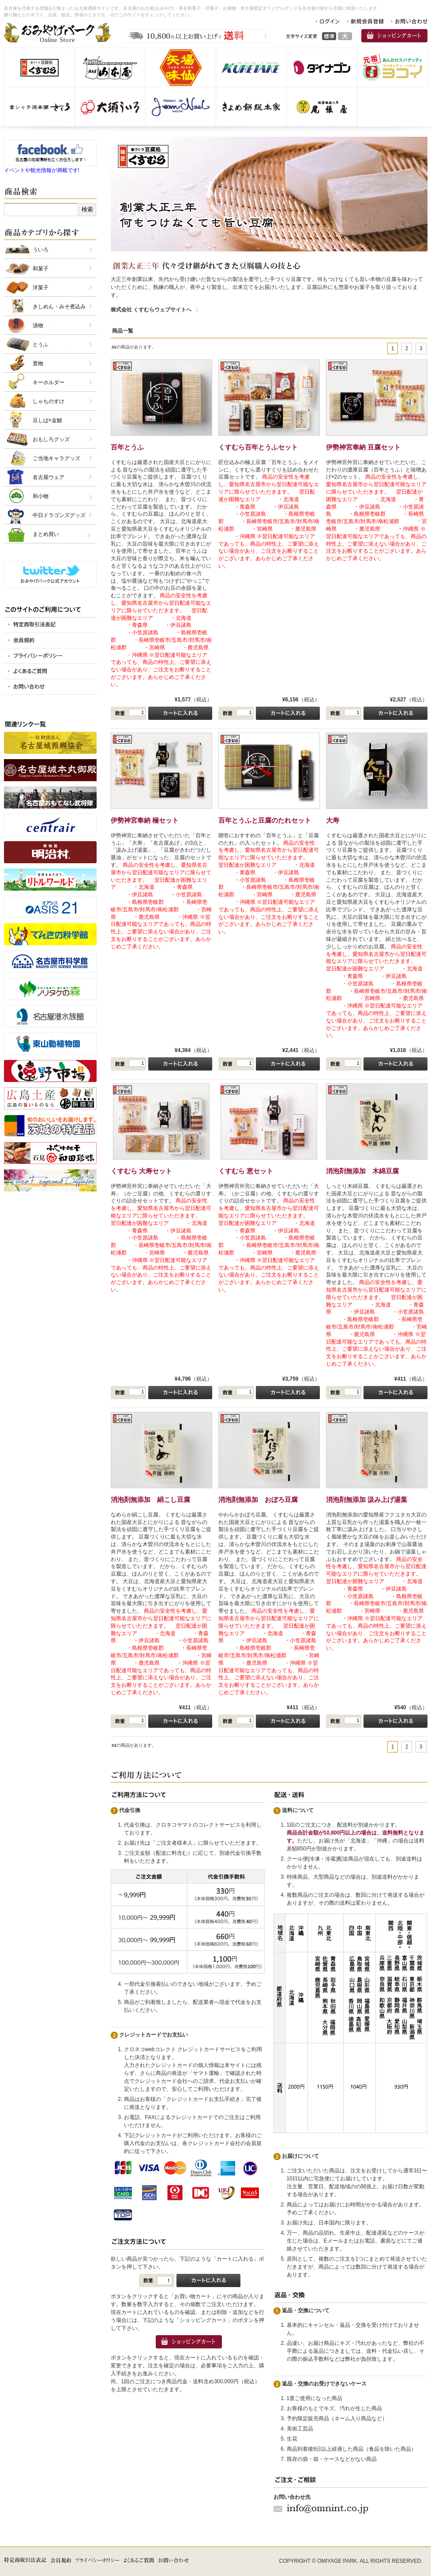 This screenshot has width=431, height=2576. I want to click on ういろ, so click(41, 250).